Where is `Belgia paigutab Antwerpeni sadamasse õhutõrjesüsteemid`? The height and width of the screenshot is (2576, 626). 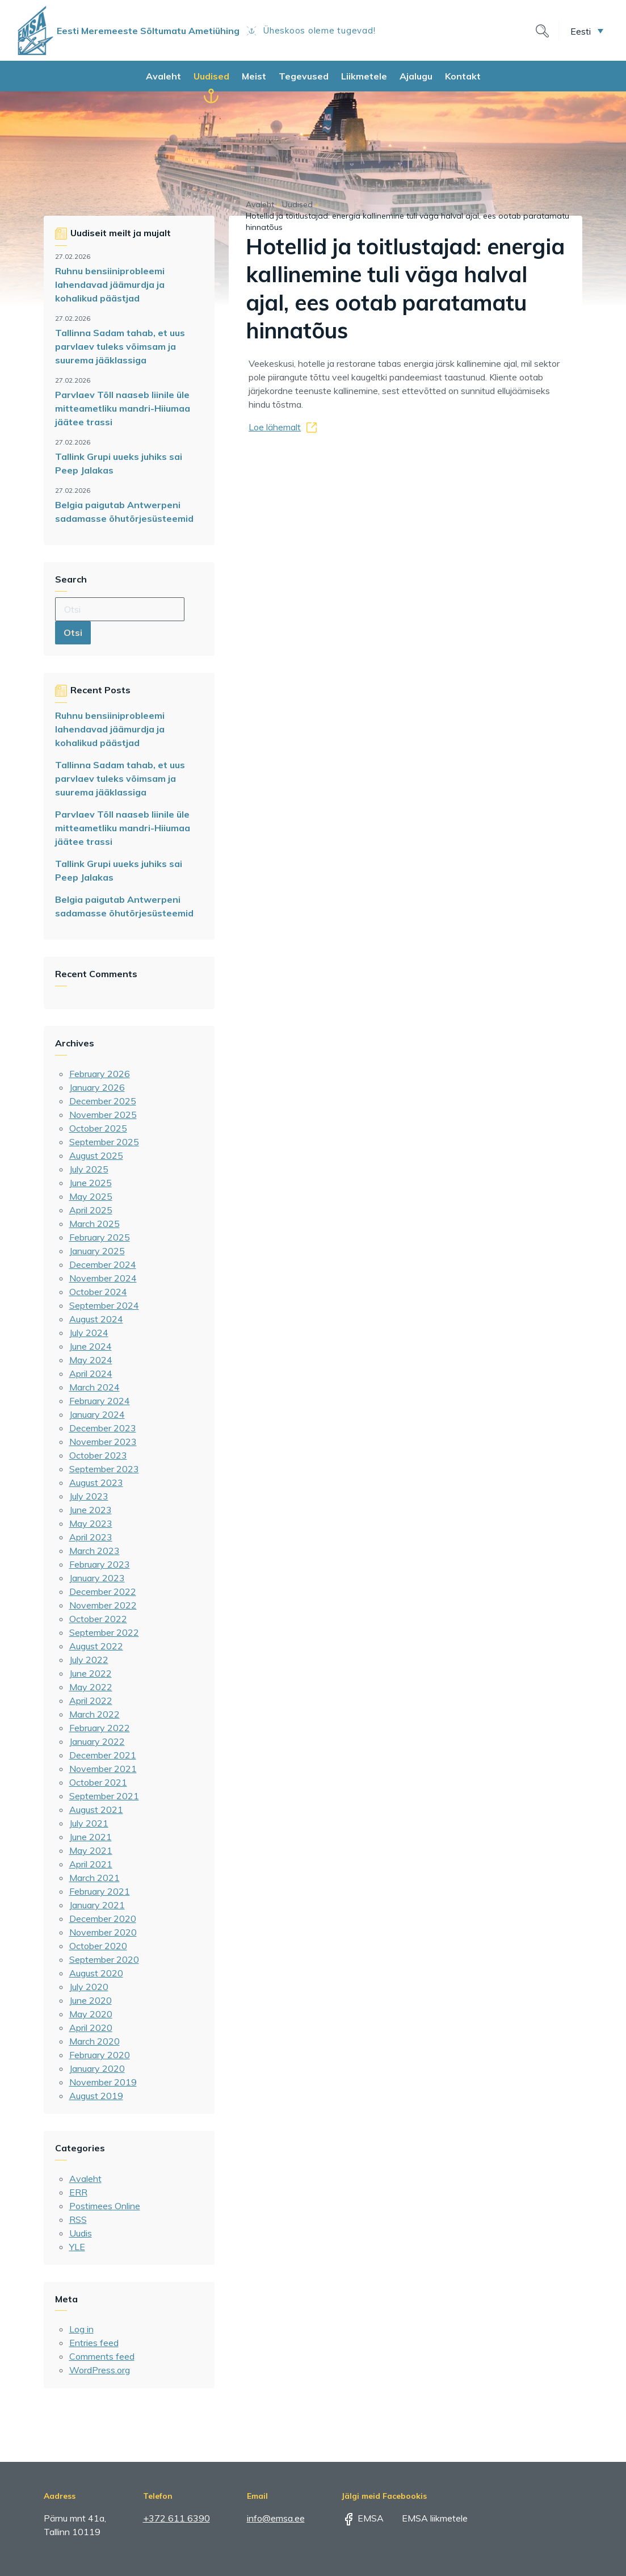 Belgia paigutab Antwerpeni sadamasse õhutõrjesüsteemid is located at coordinates (124, 511).